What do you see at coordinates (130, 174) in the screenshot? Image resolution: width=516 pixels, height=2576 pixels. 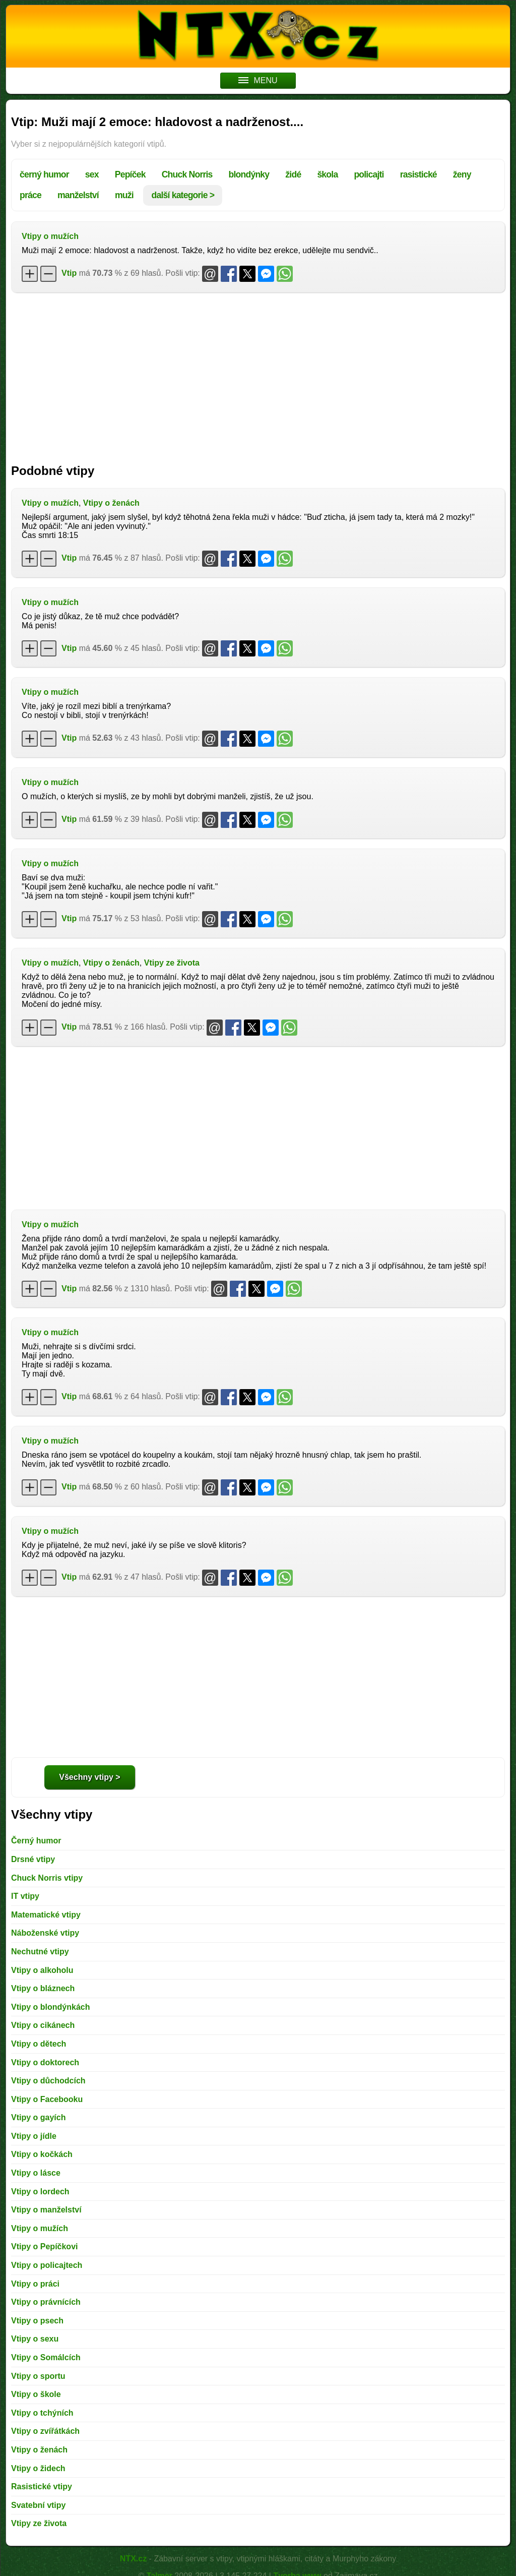 I see `Pepíček` at bounding box center [130, 174].